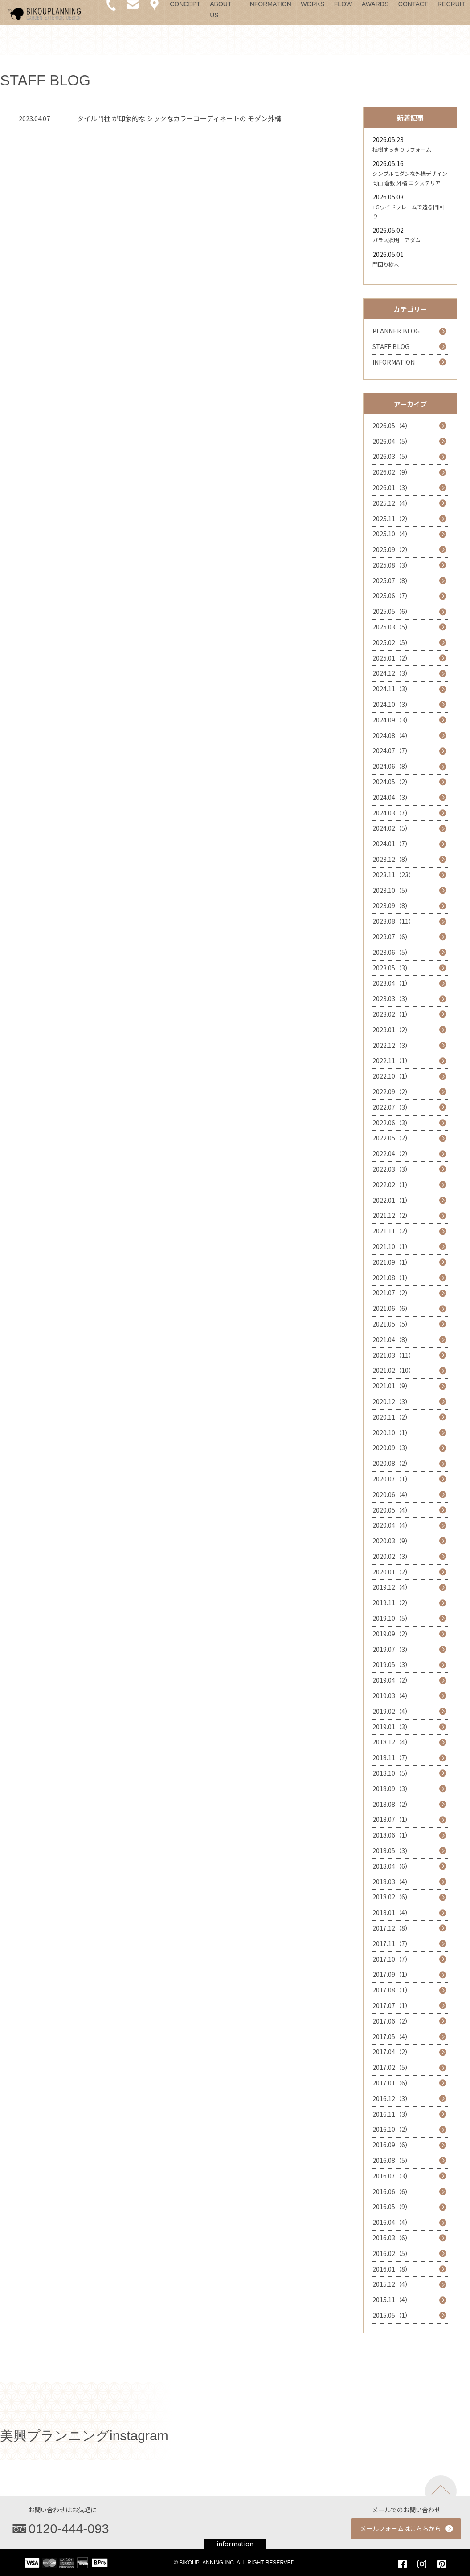 The image size is (470, 2576). I want to click on 2026.05（4）, so click(391, 425).